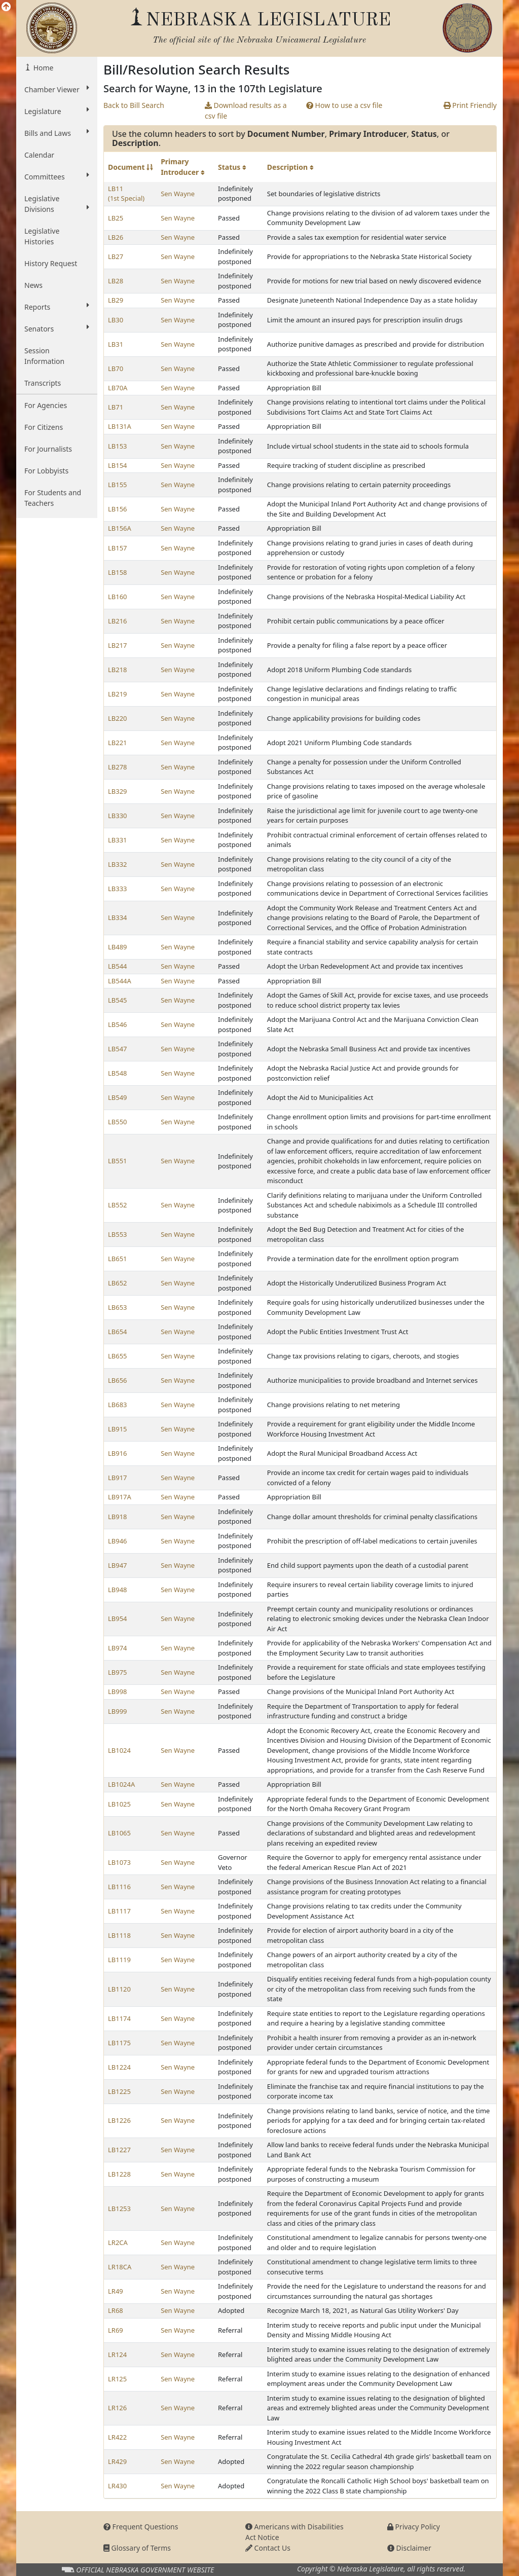 The width and height of the screenshot is (519, 2576). What do you see at coordinates (133, 105) in the screenshot?
I see `Back to Bill Search` at bounding box center [133, 105].